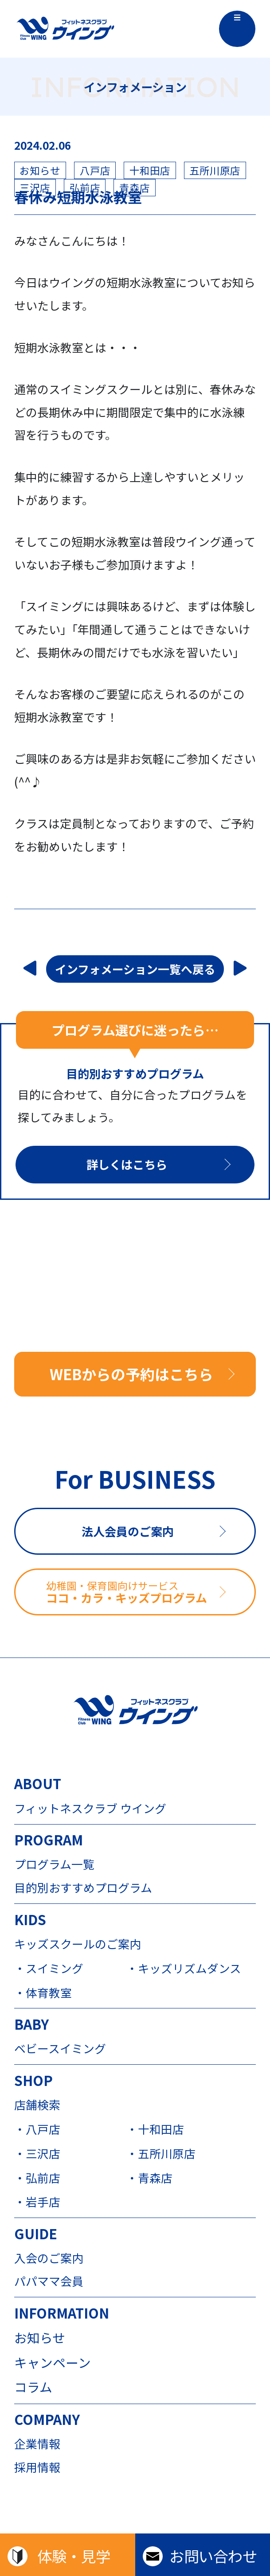  Describe the element at coordinates (48, 2258) in the screenshot. I see `入会のご案内` at that location.